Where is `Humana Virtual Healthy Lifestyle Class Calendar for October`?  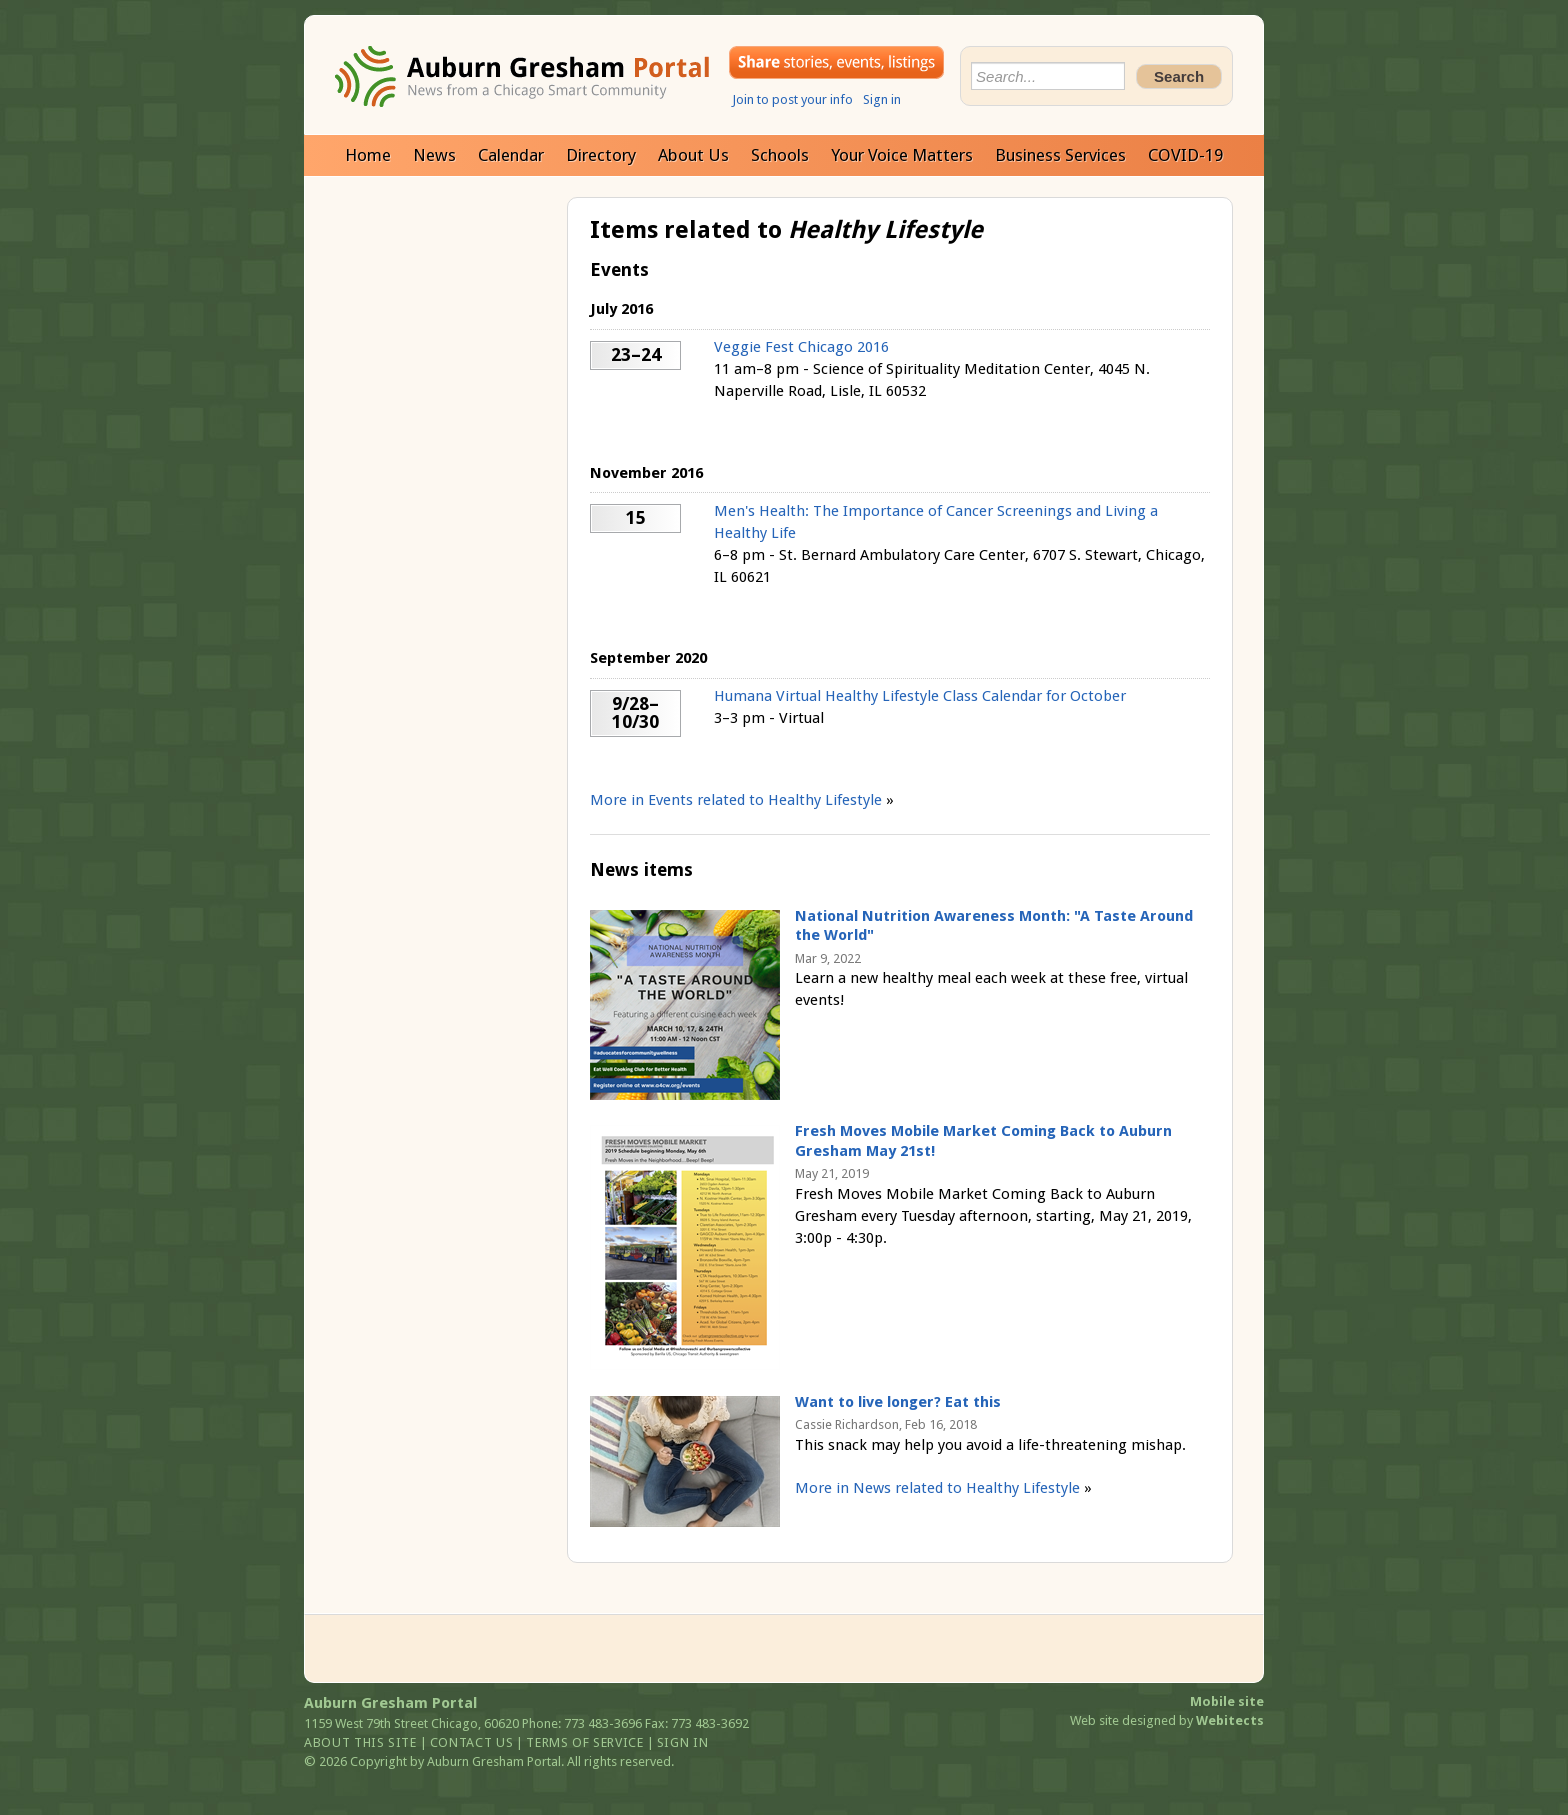
Humana Virtual Healthy Lifestyle Class Calendar for October is located at coordinates (920, 696).